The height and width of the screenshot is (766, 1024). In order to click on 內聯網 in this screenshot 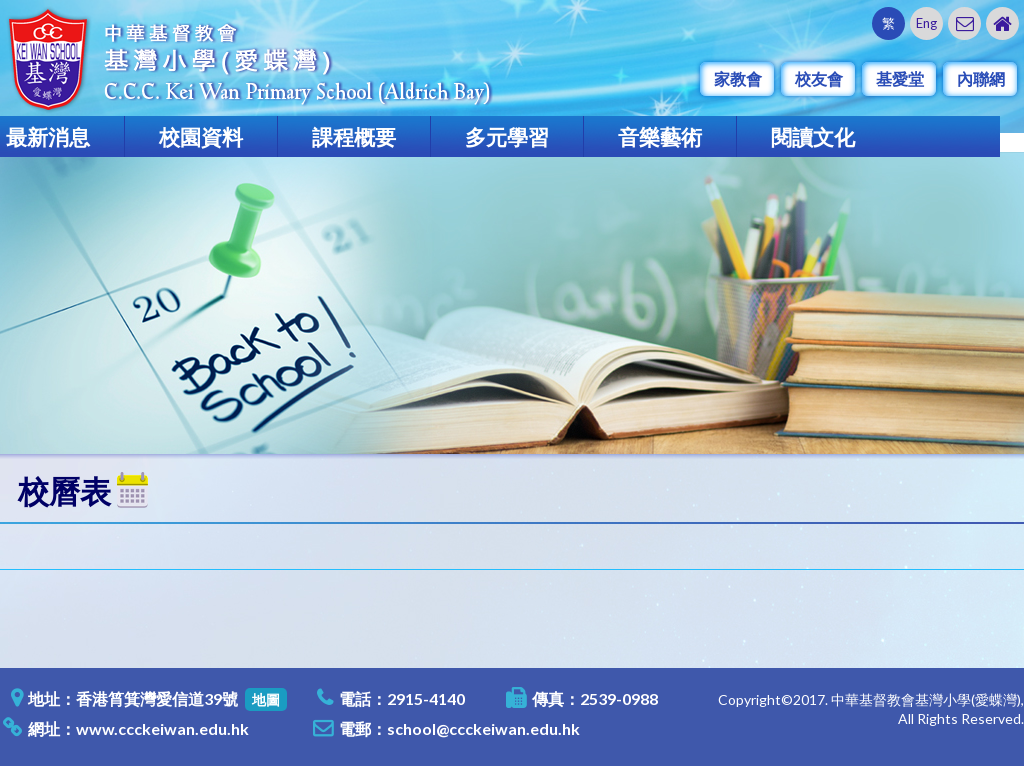, I will do `click(981, 78)`.